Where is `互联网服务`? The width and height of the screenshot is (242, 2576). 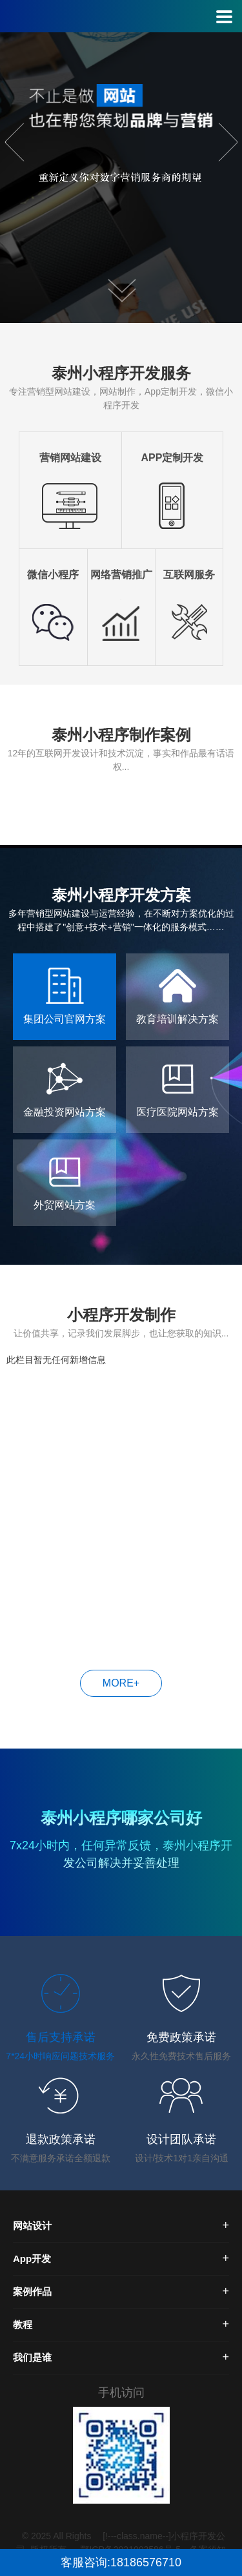
互联网服务 is located at coordinates (189, 574).